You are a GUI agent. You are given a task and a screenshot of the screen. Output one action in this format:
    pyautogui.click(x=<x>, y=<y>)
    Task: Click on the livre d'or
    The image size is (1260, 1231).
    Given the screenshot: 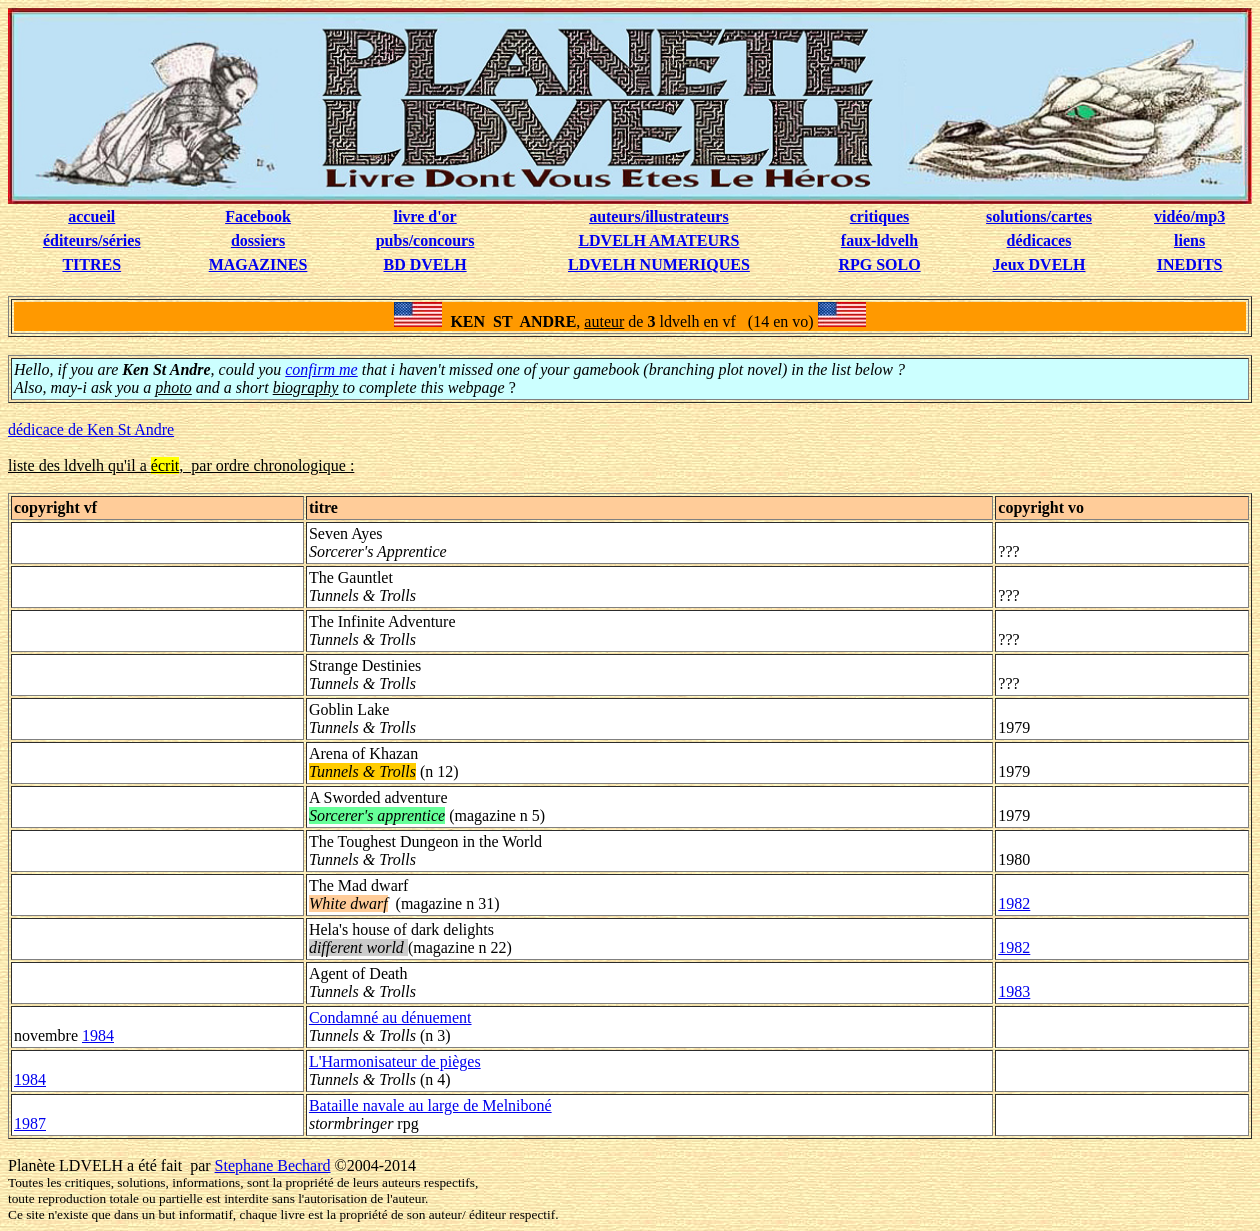 What is the action you would take?
    pyautogui.click(x=424, y=216)
    